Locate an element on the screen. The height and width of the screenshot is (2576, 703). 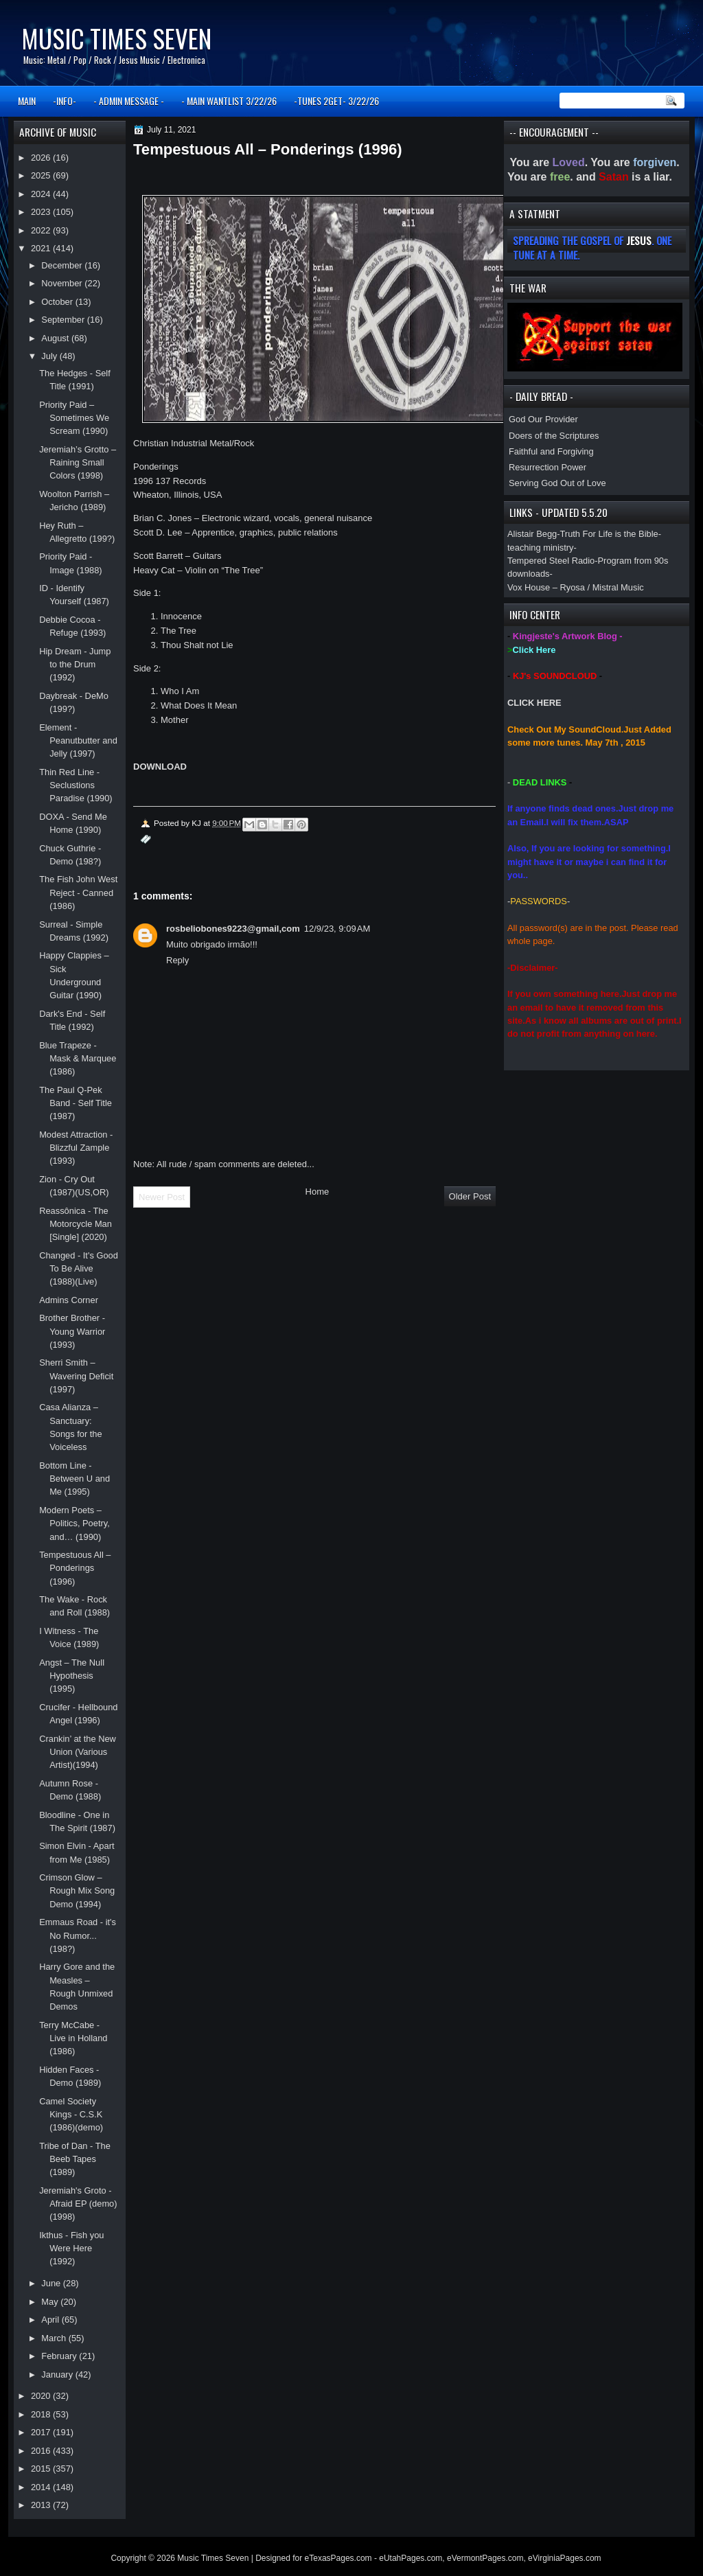
Tempestuous All – Ponderings (1996) is located at coordinates (75, 1568).